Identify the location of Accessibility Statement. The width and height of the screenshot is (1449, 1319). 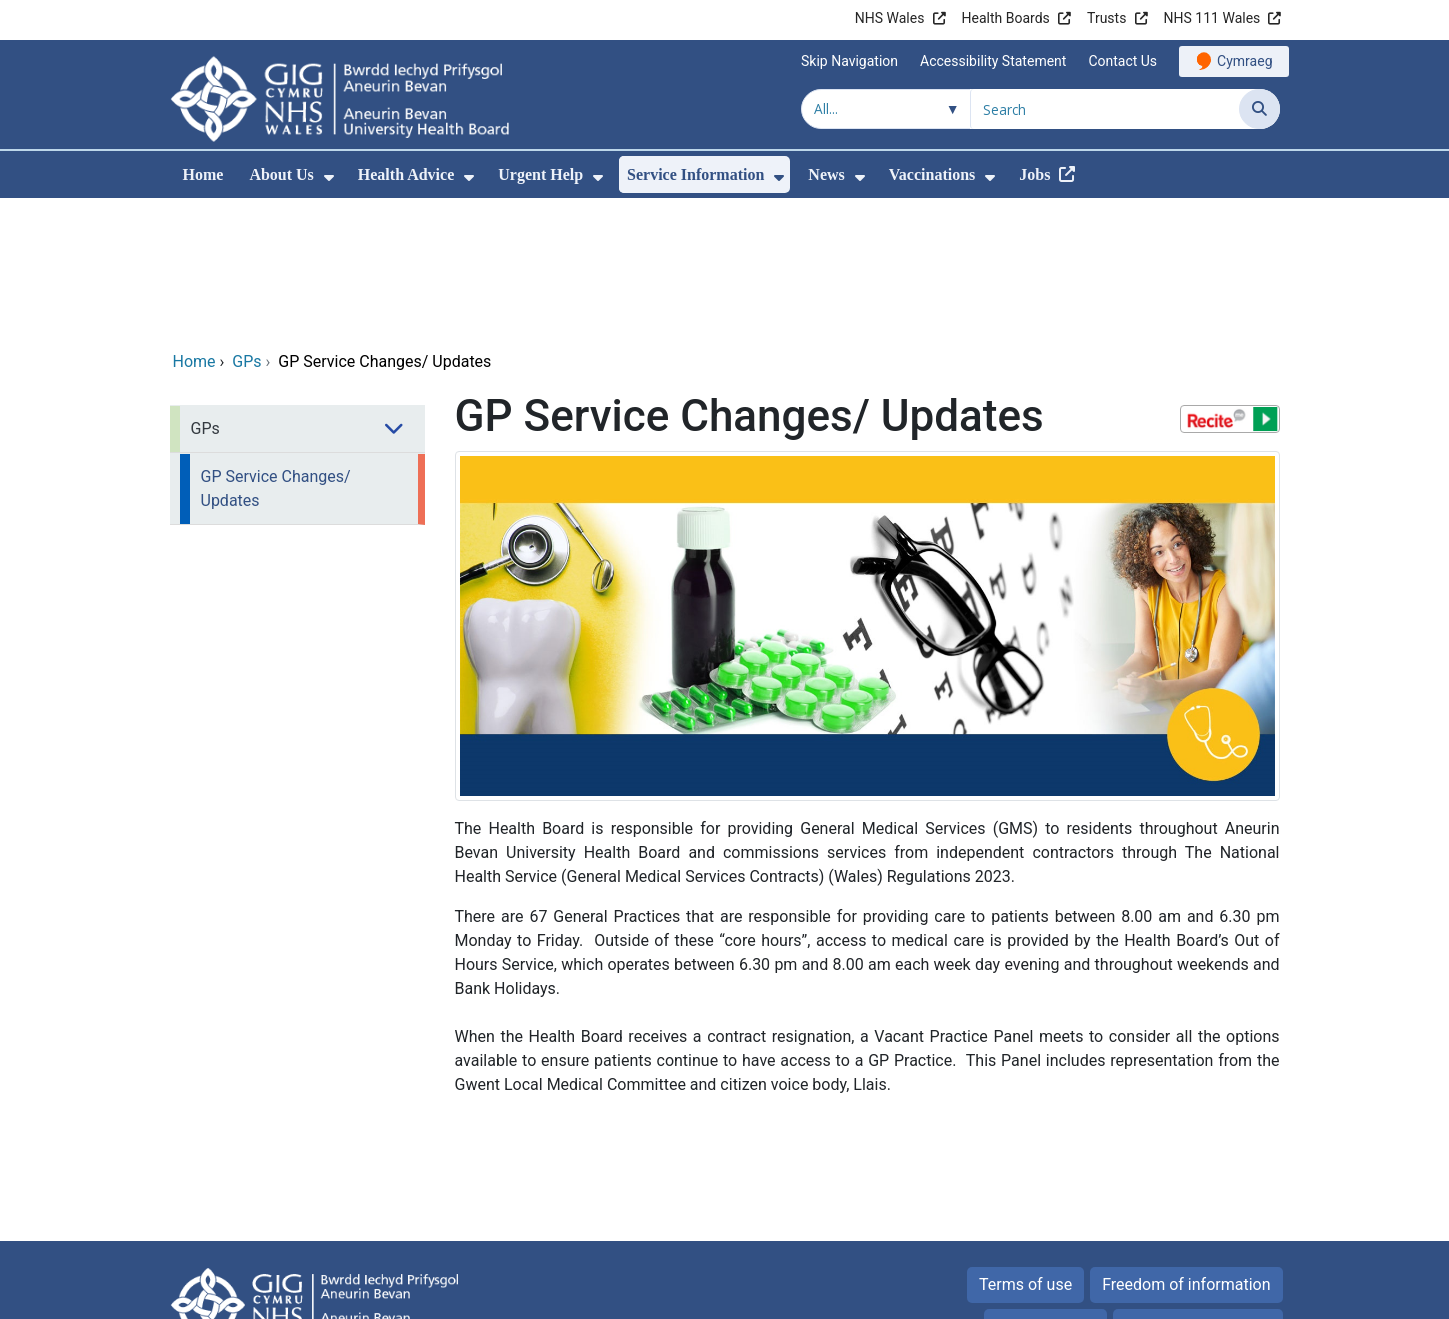
(993, 61).